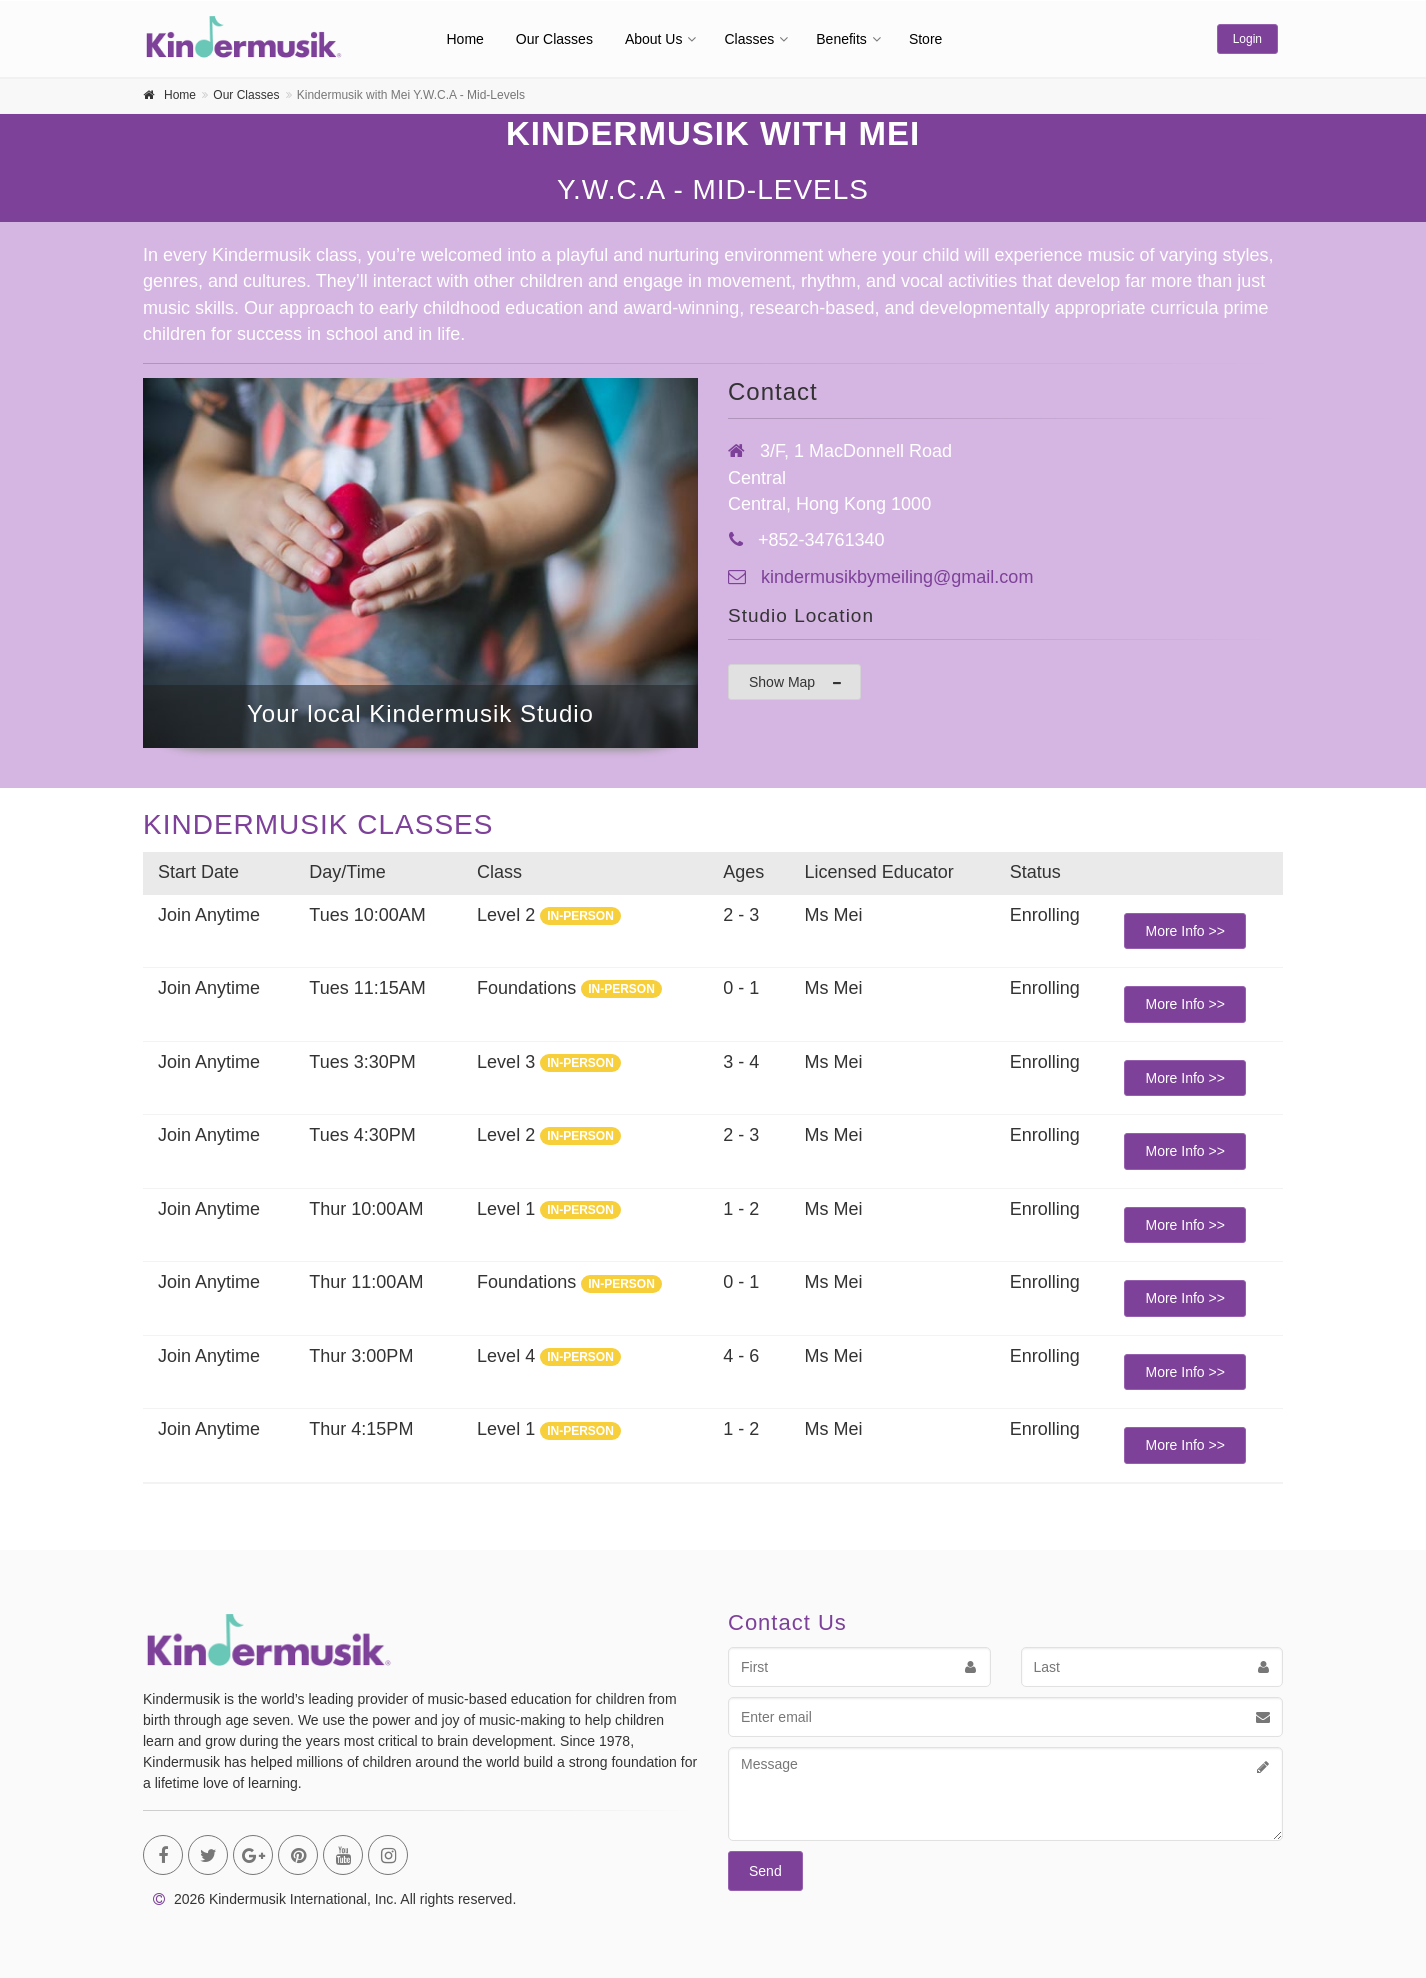 This screenshot has width=1426, height=1978. What do you see at coordinates (654, 39) in the screenshot?
I see `About Us` at bounding box center [654, 39].